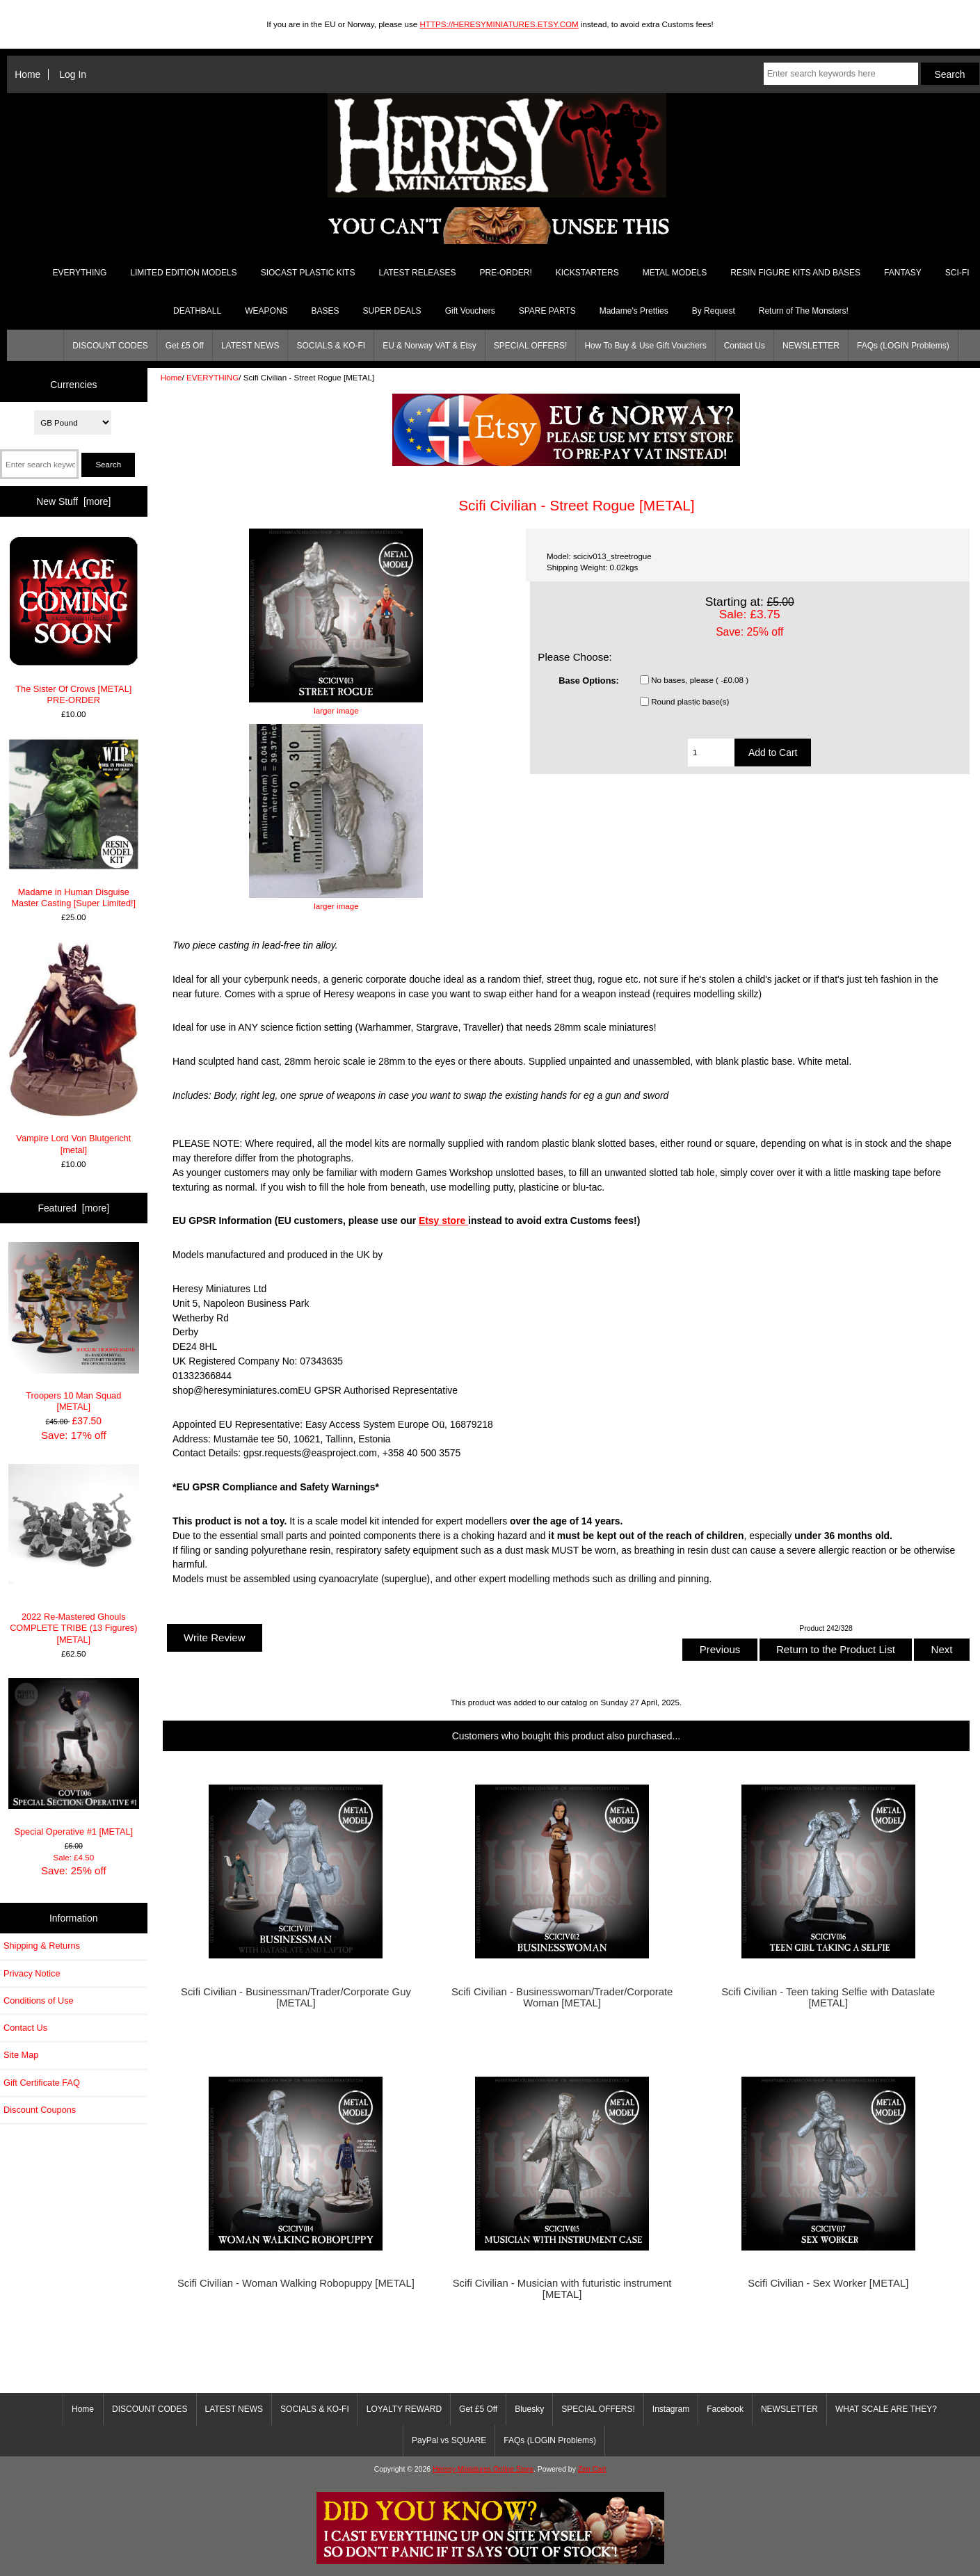  Describe the element at coordinates (429, 346) in the screenshot. I see `EU & Norway VAT & Etsy` at that location.